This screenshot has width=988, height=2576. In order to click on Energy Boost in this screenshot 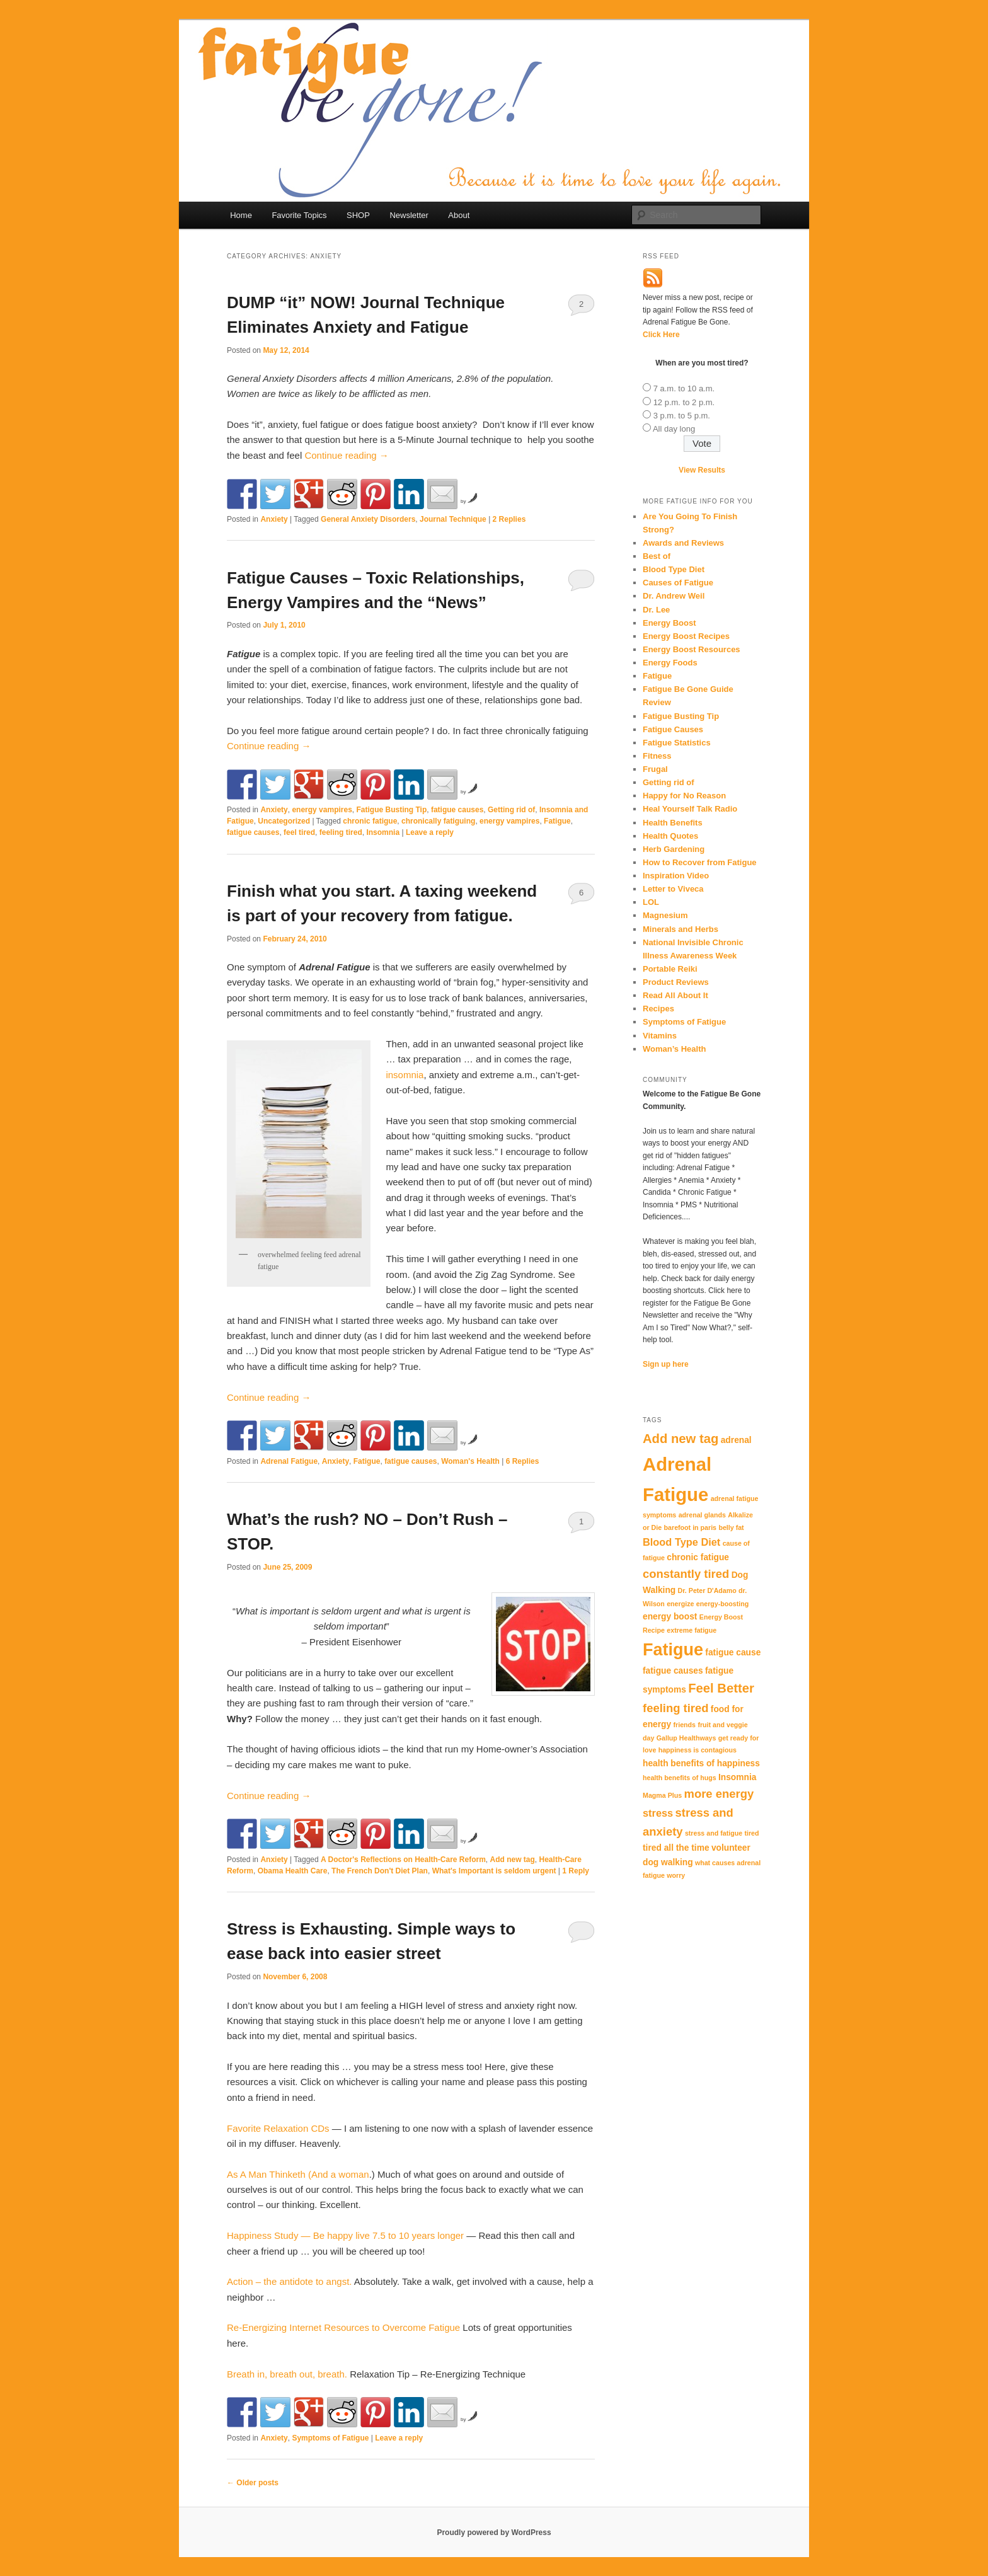, I will do `click(669, 623)`.